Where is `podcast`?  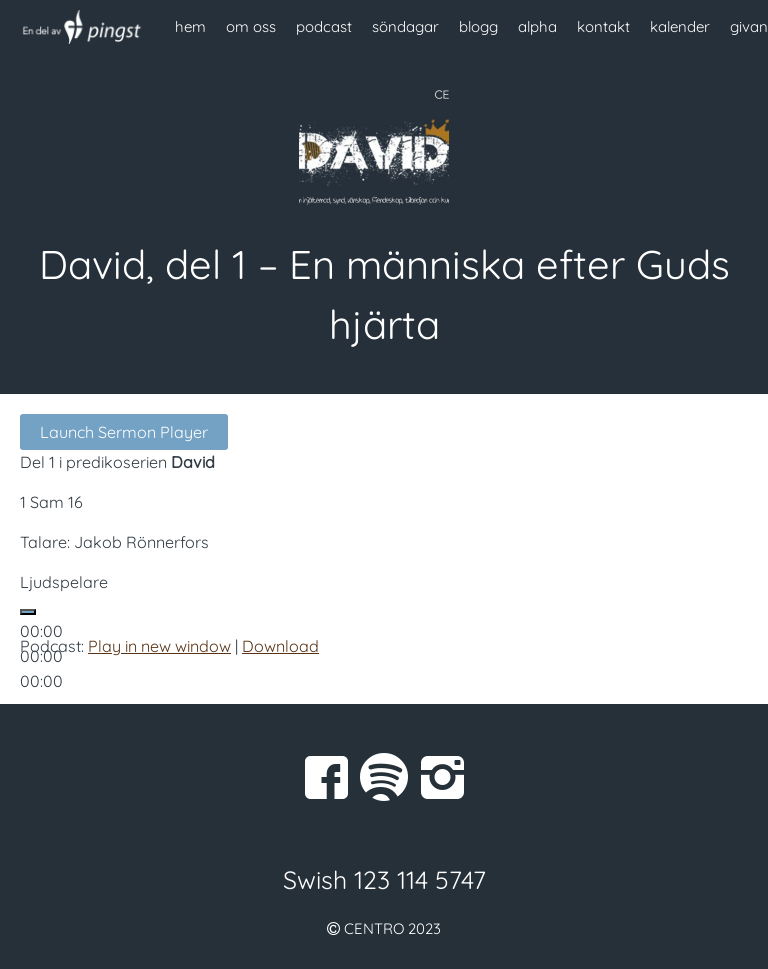
podcast is located at coordinates (324, 26).